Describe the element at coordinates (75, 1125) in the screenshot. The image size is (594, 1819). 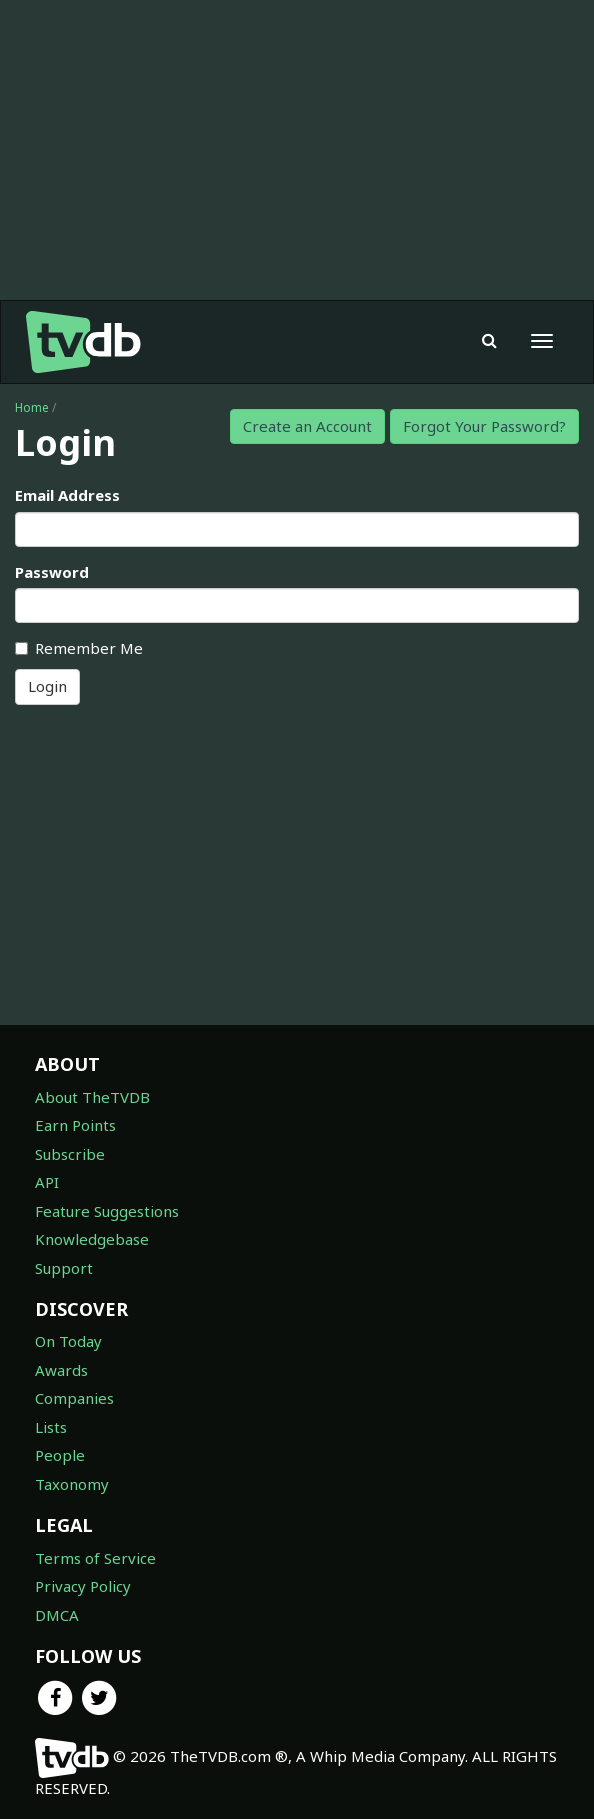
I see `Earn Points` at that location.